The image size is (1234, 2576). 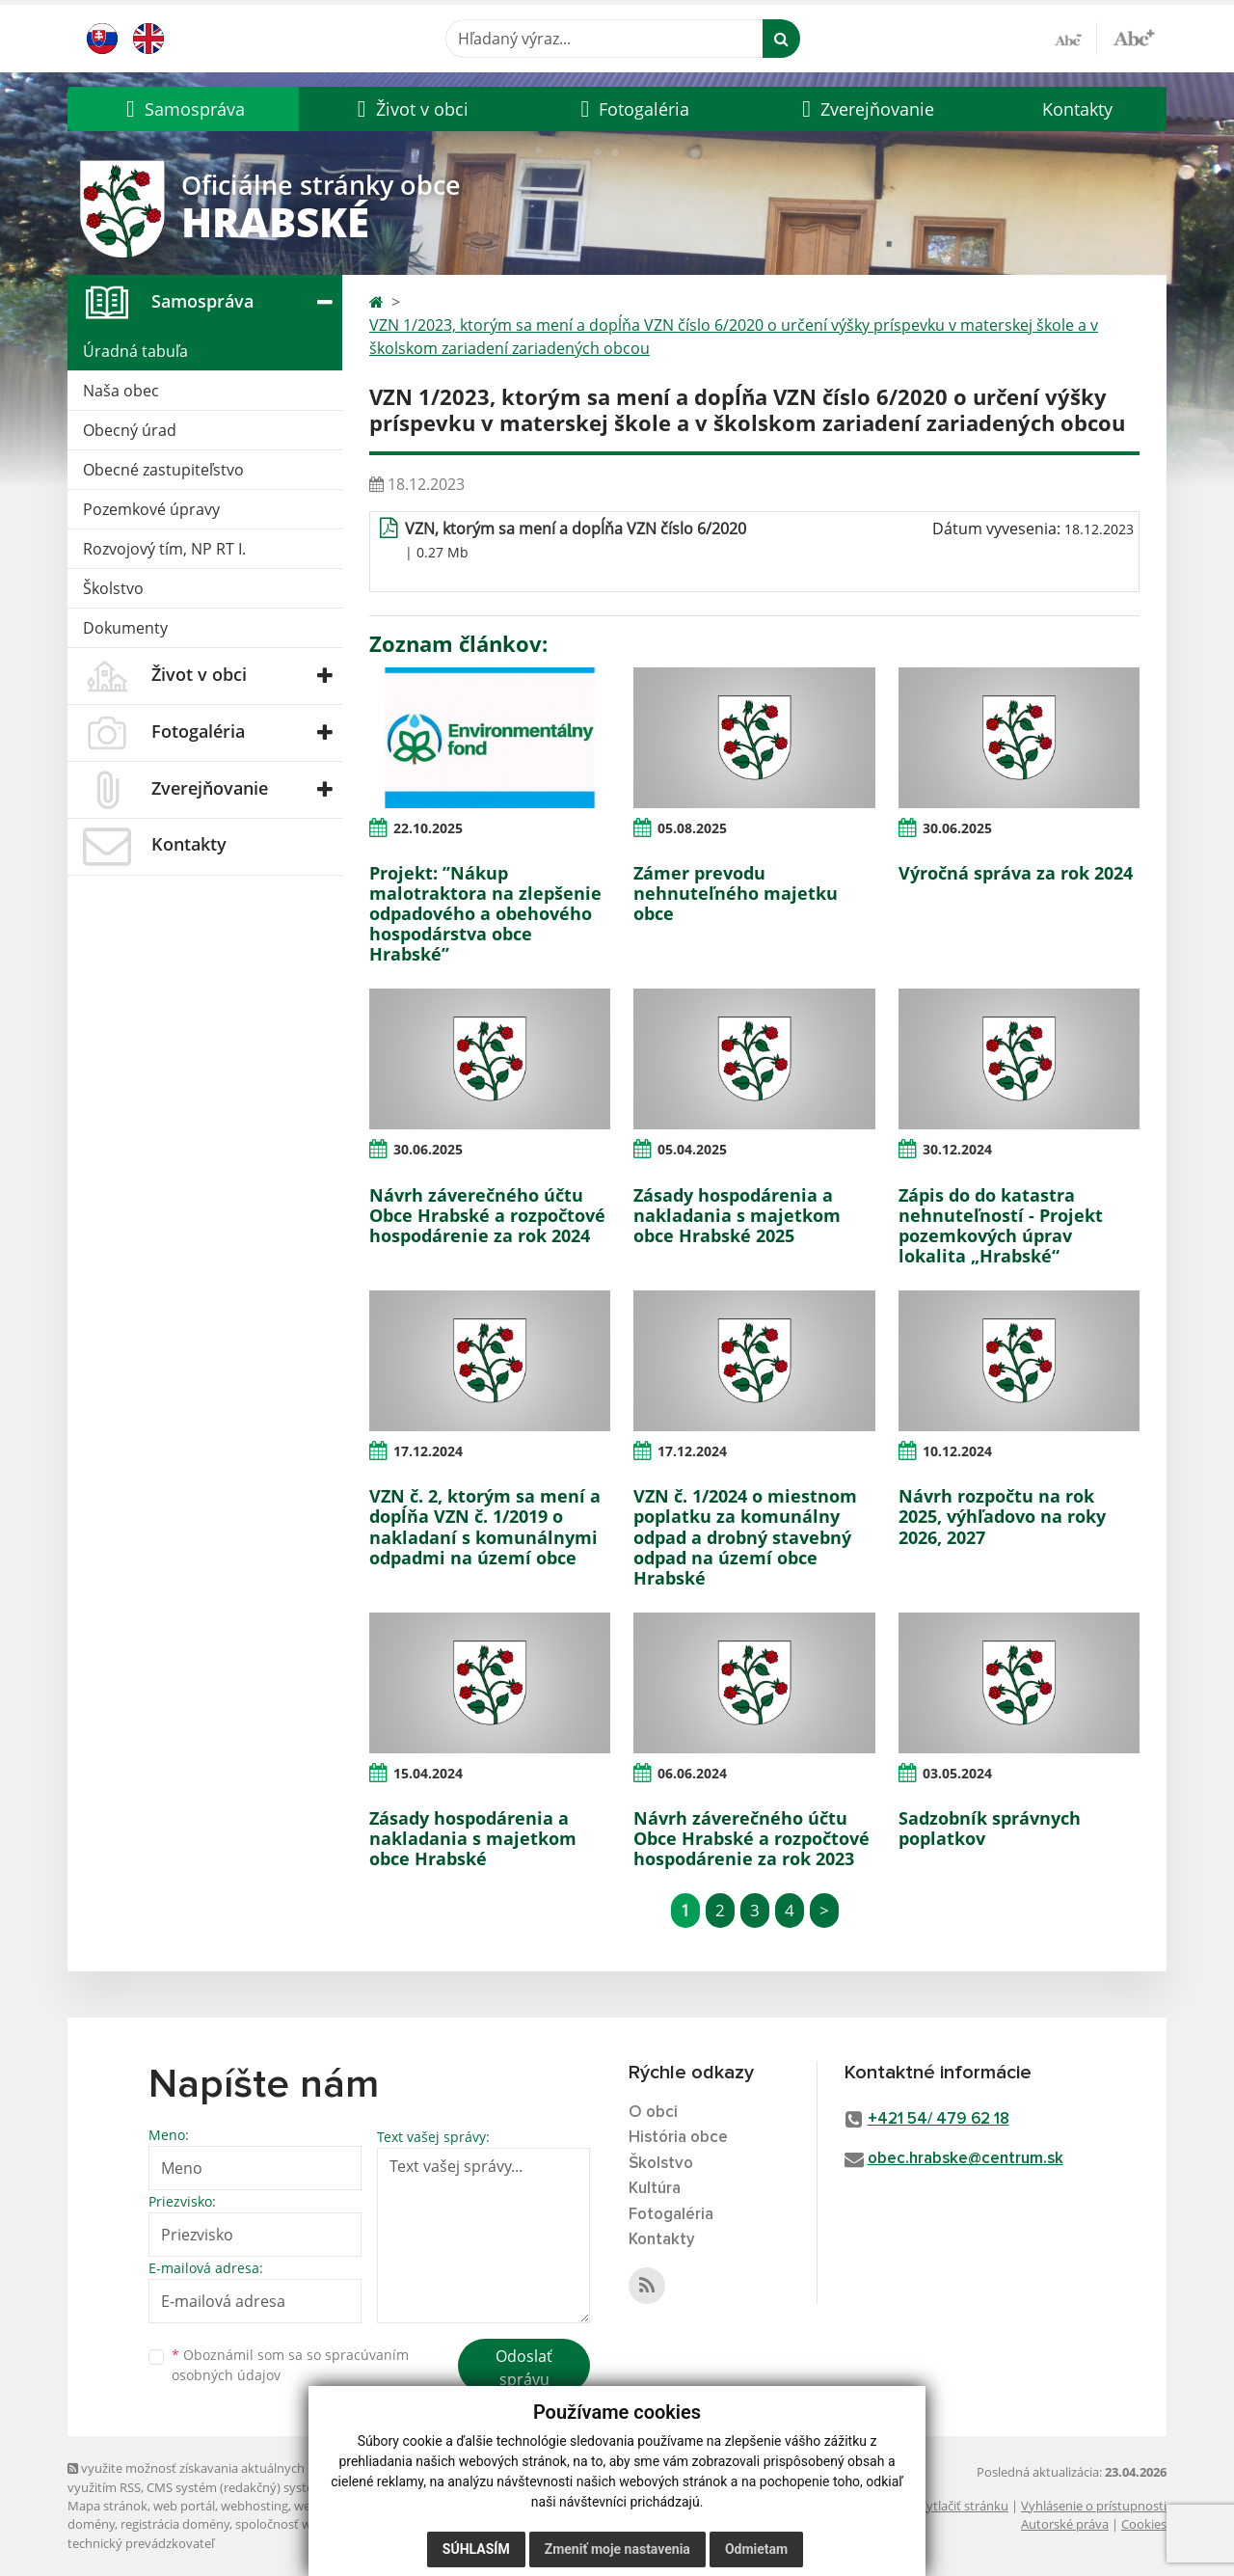 I want to click on Dokumenty, so click(x=125, y=627).